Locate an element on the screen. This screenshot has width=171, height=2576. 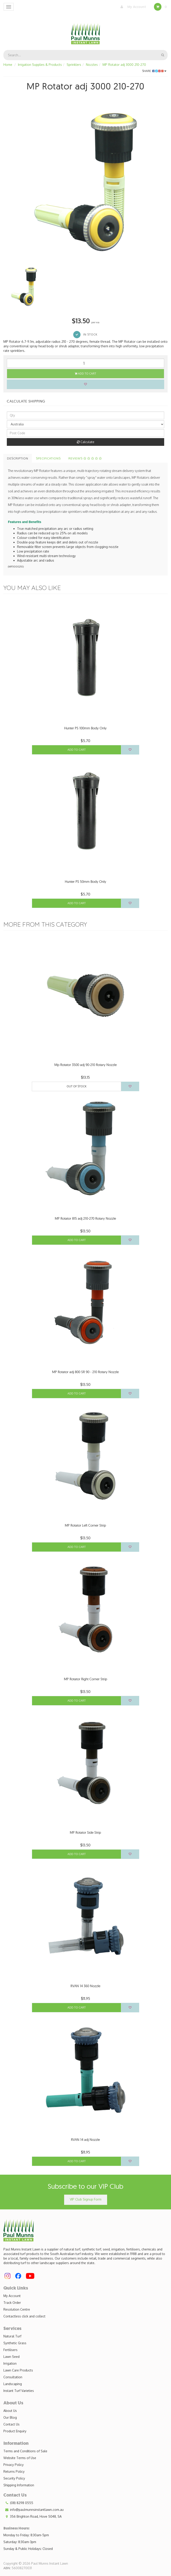
Consultation is located at coordinates (12, 2377).